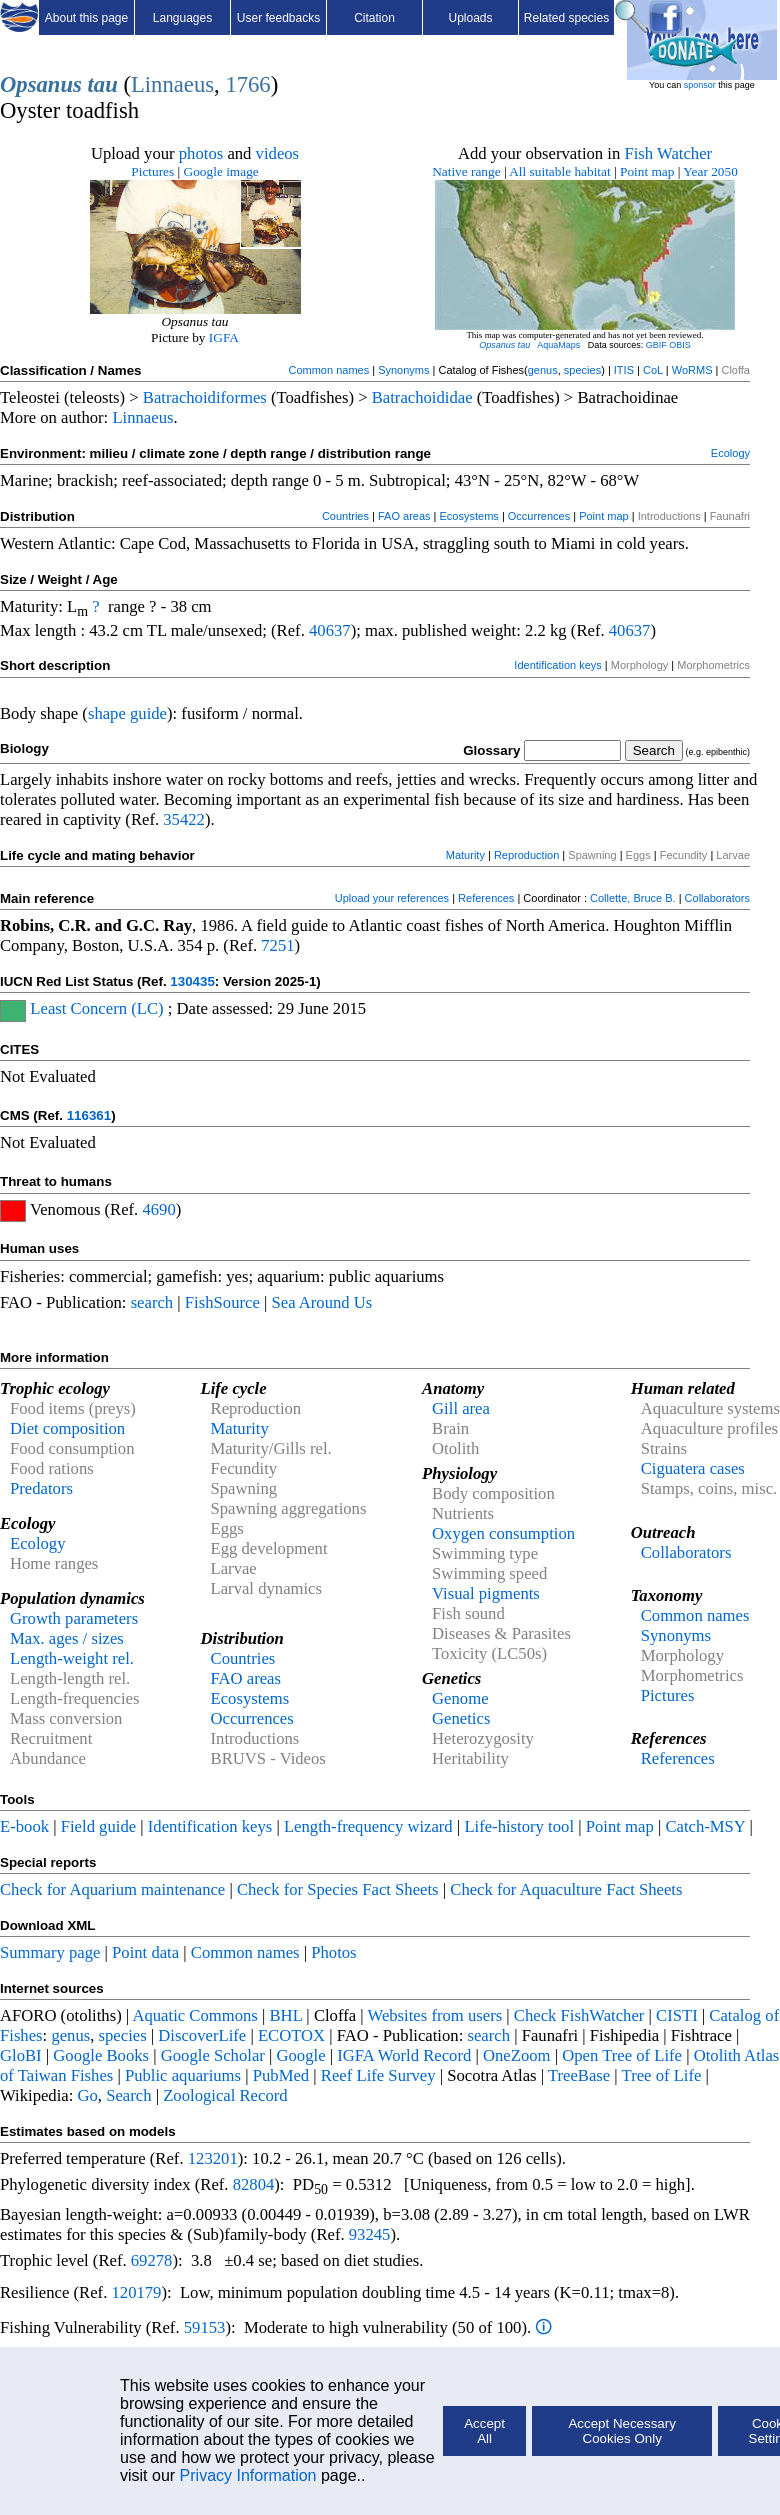  What do you see at coordinates (622, 2055) in the screenshot?
I see `Open Tree of Life` at bounding box center [622, 2055].